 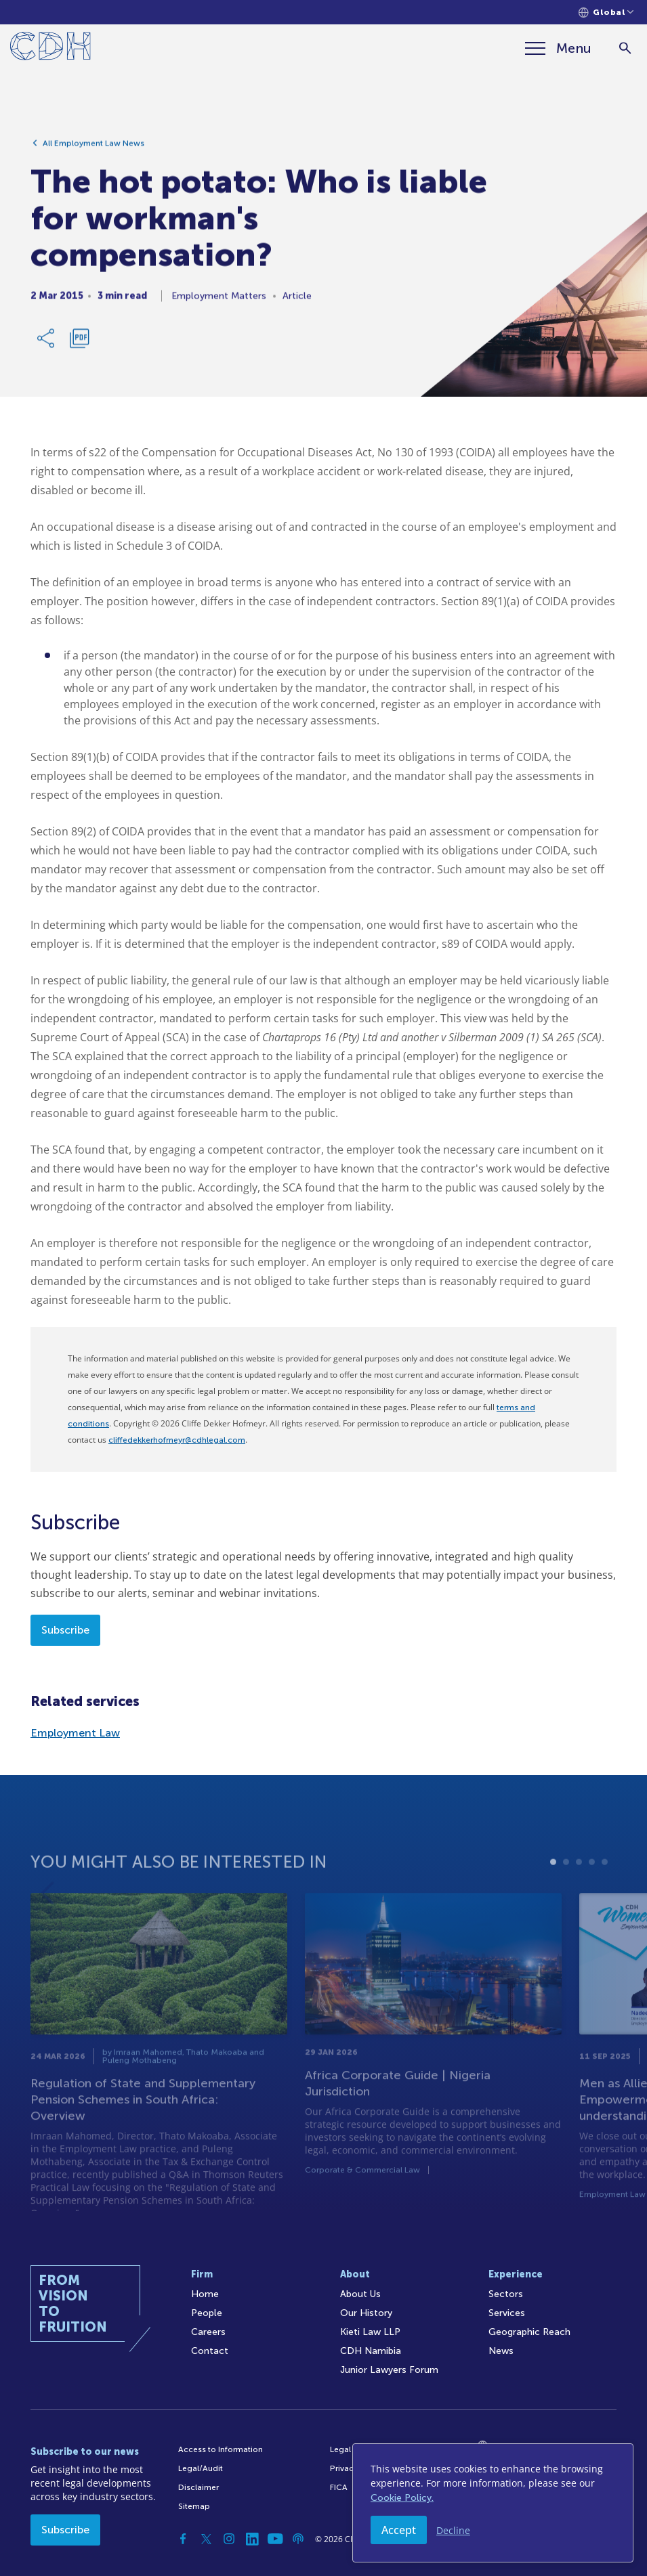 I want to click on [Share Link], so click(x=46, y=343).